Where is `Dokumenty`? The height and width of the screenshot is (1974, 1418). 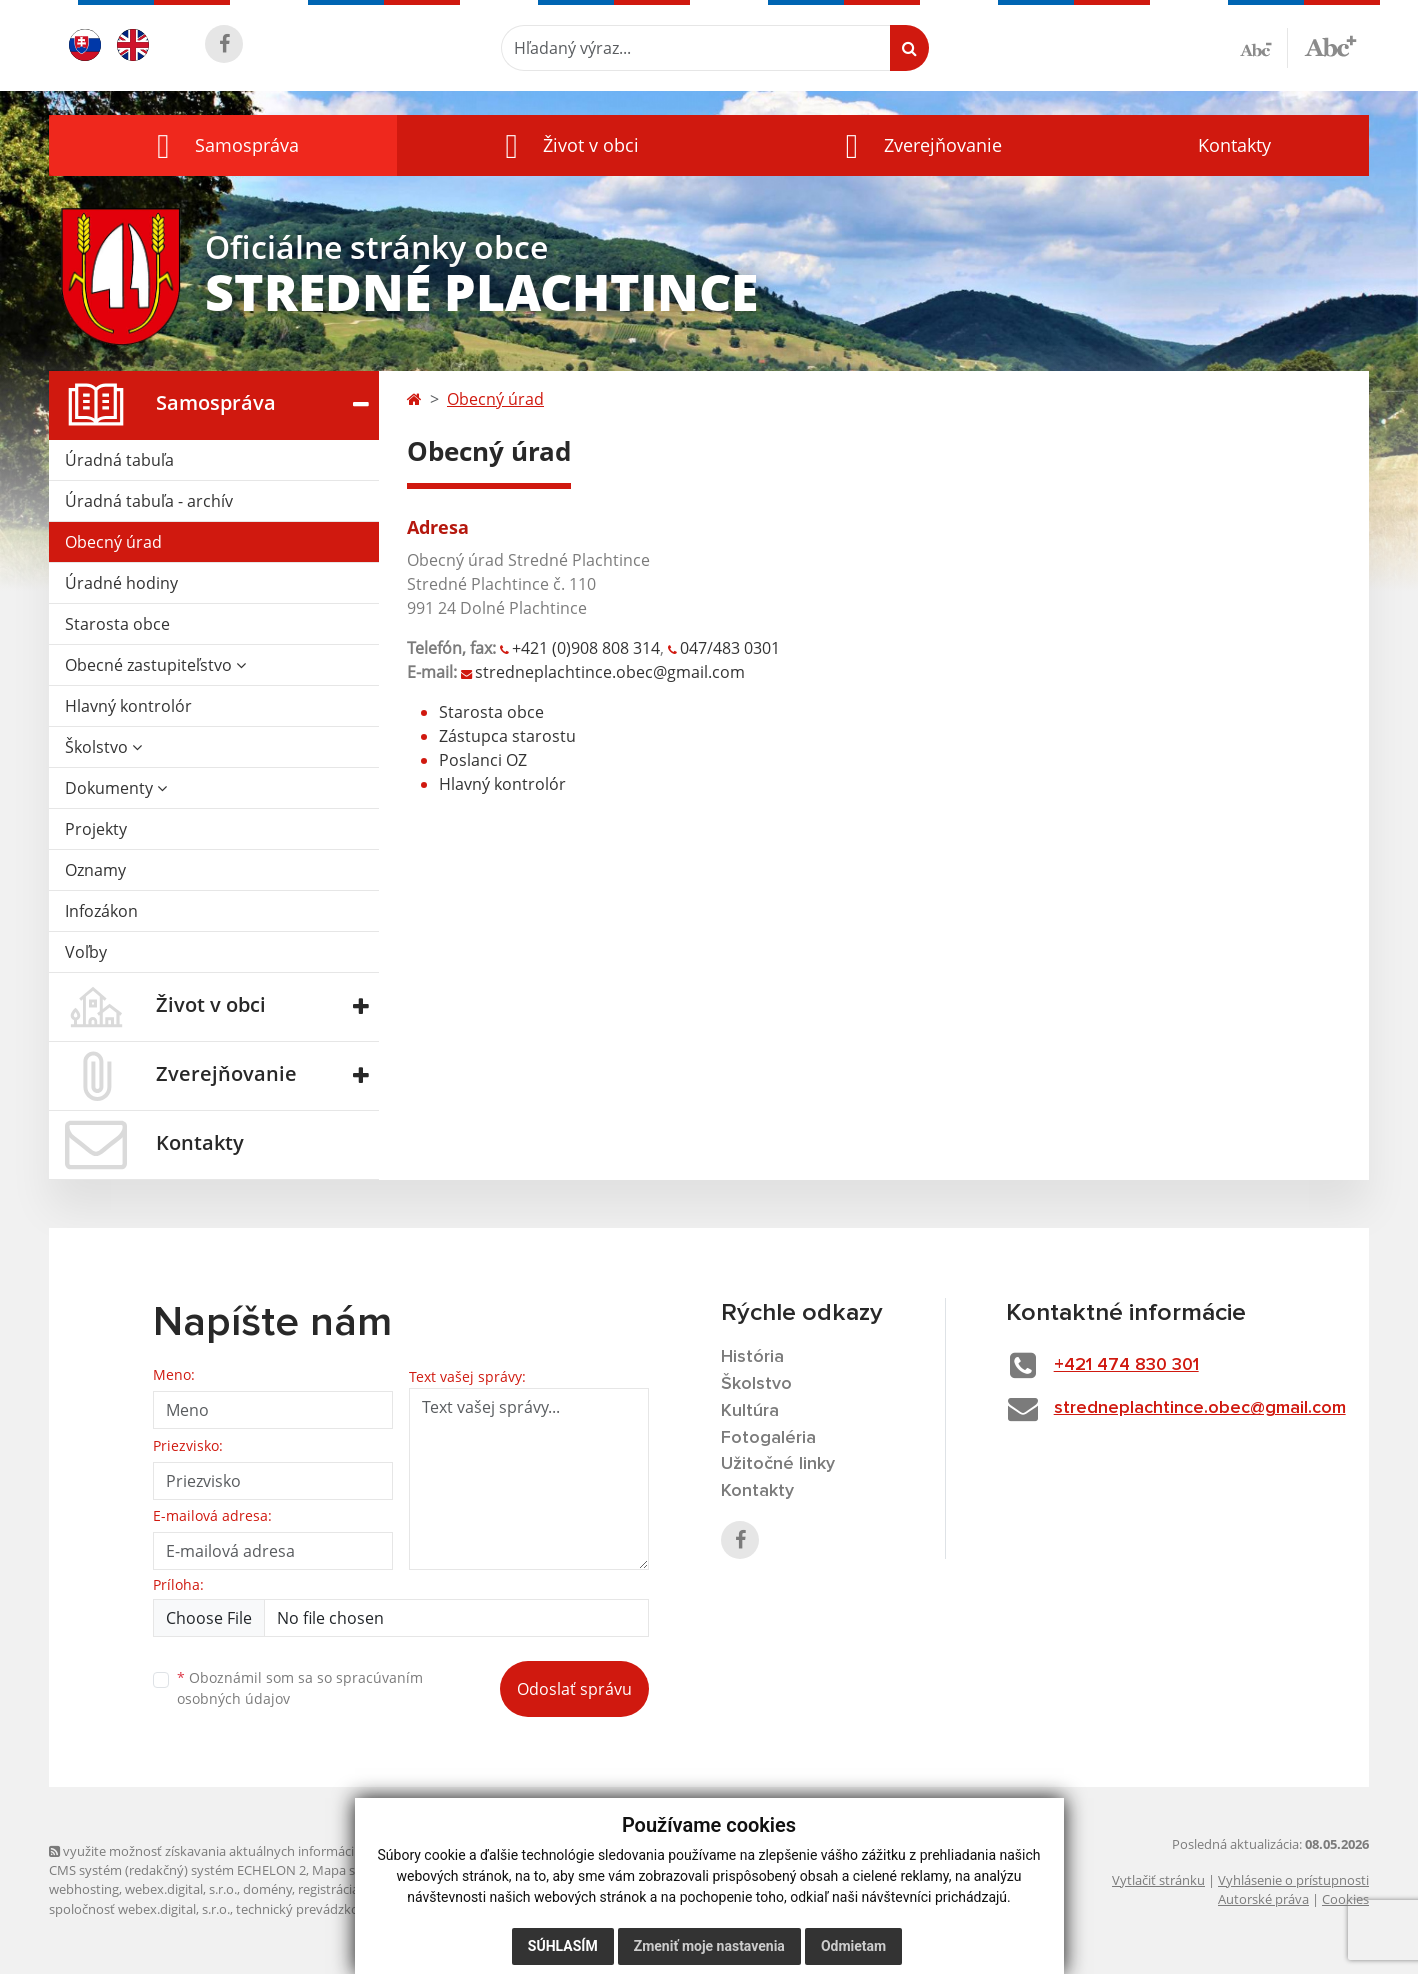 Dokumenty is located at coordinates (116, 788).